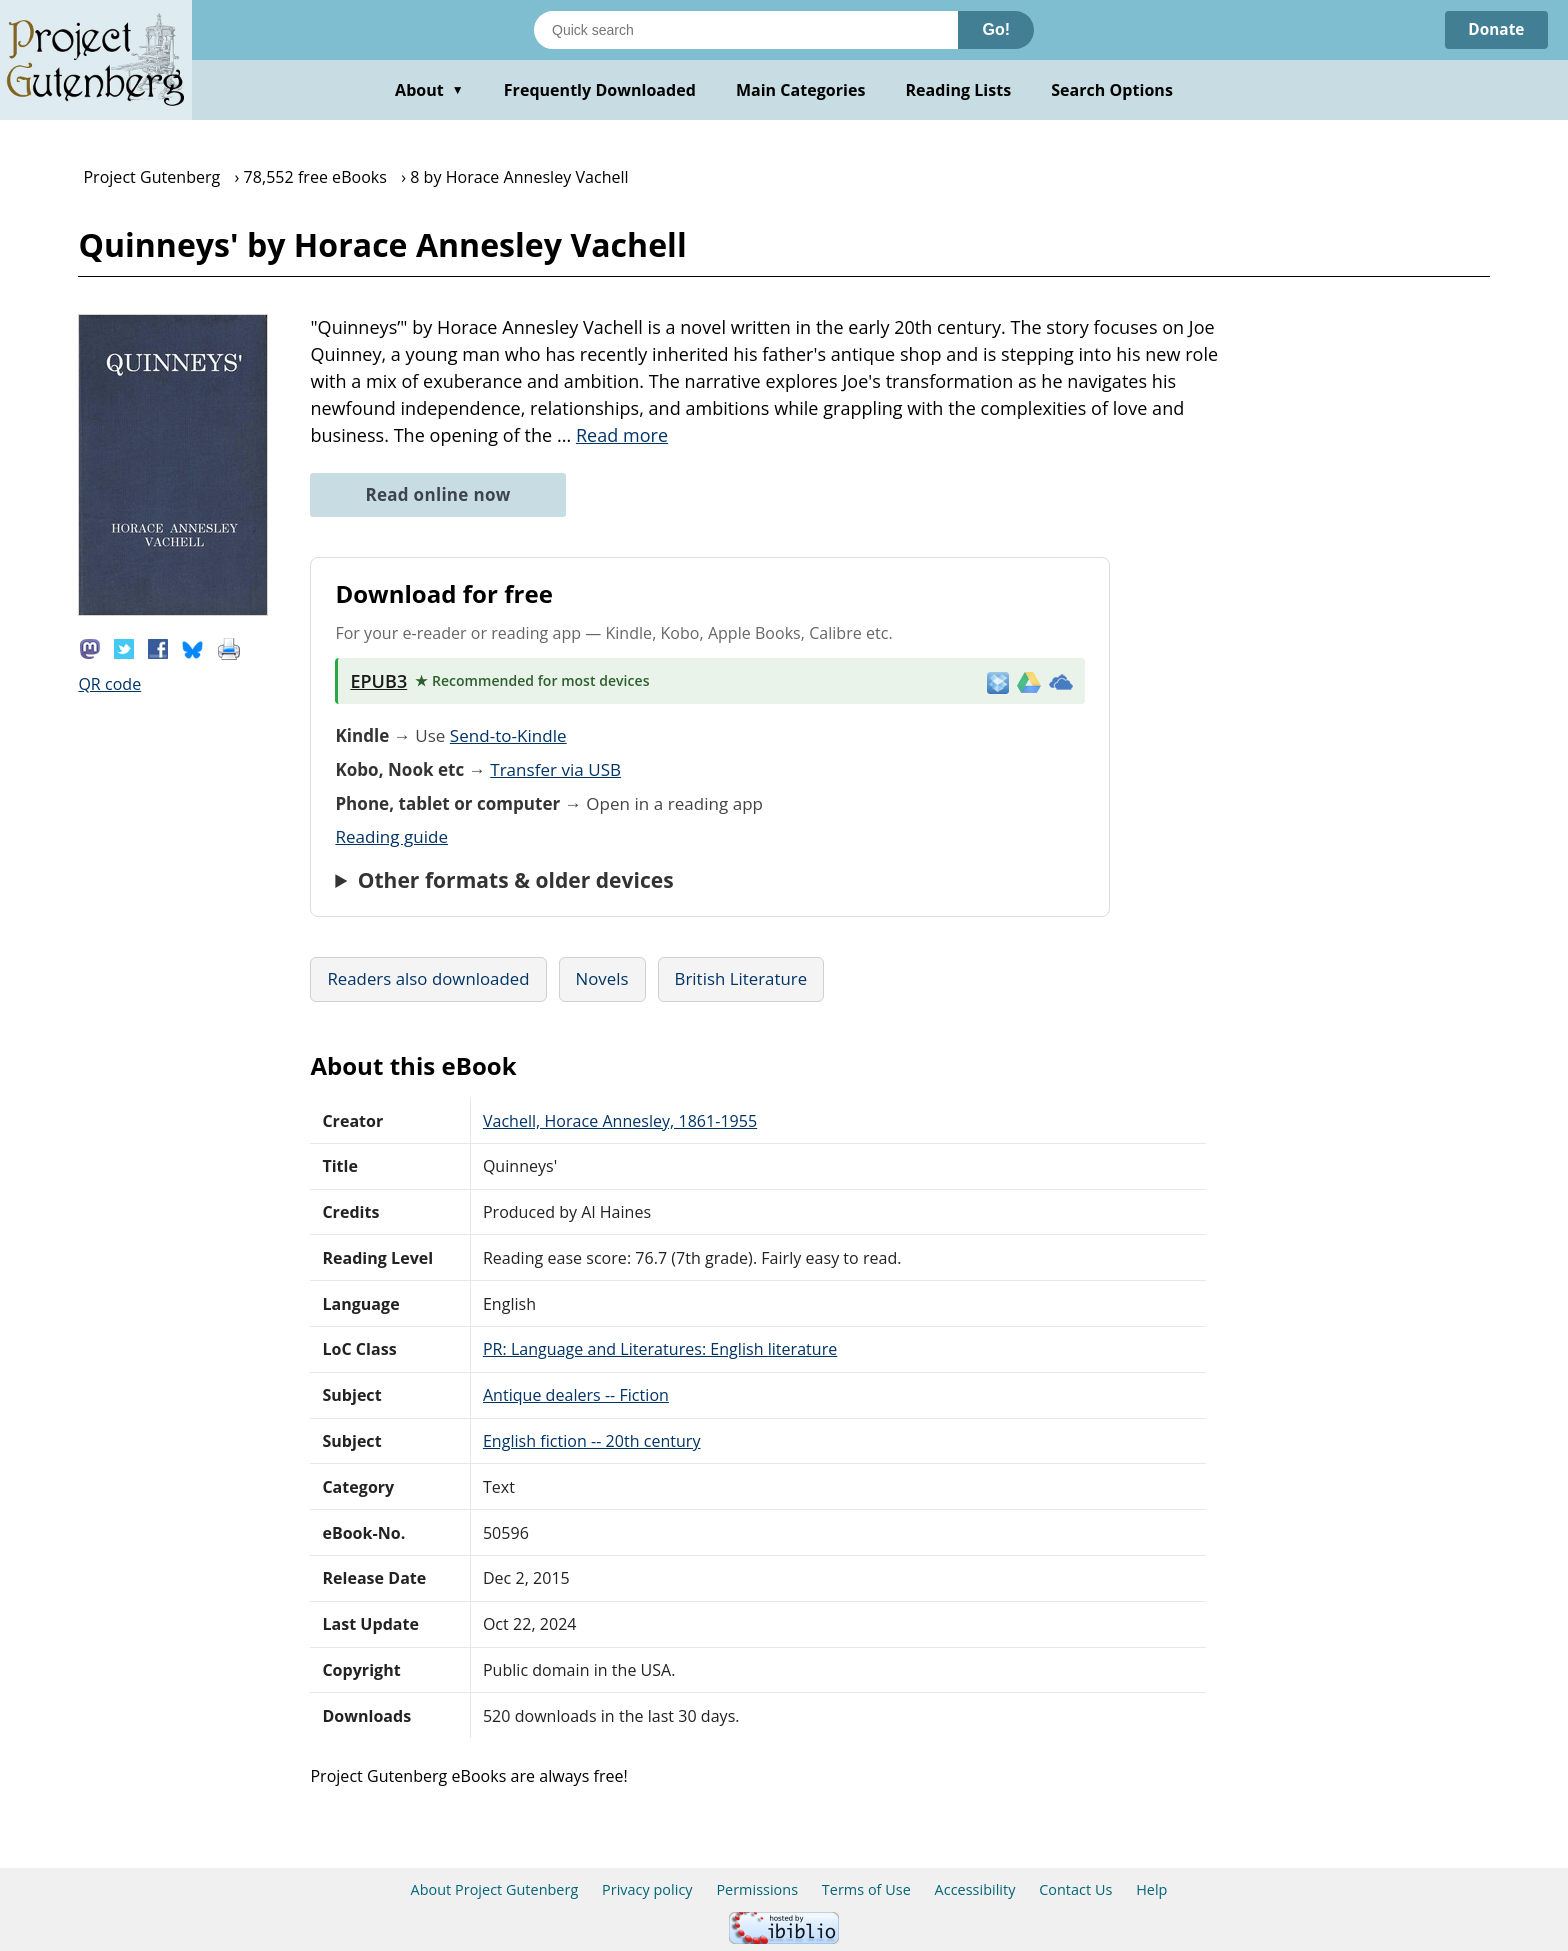 This screenshot has width=1568, height=1951. What do you see at coordinates (576, 1395) in the screenshot?
I see `Antique dealers -- Fiction` at bounding box center [576, 1395].